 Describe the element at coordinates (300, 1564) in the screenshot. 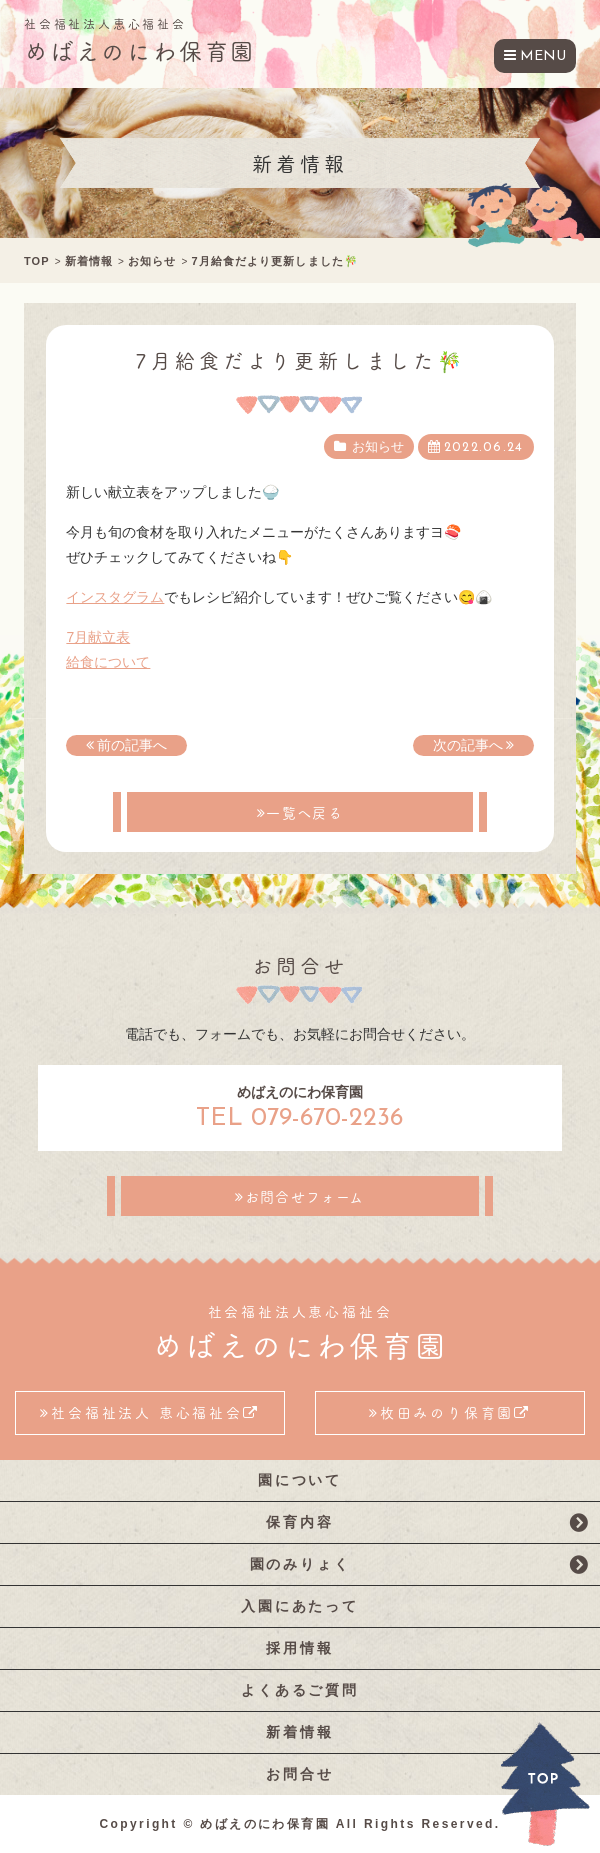

I see `園のみりょく` at that location.